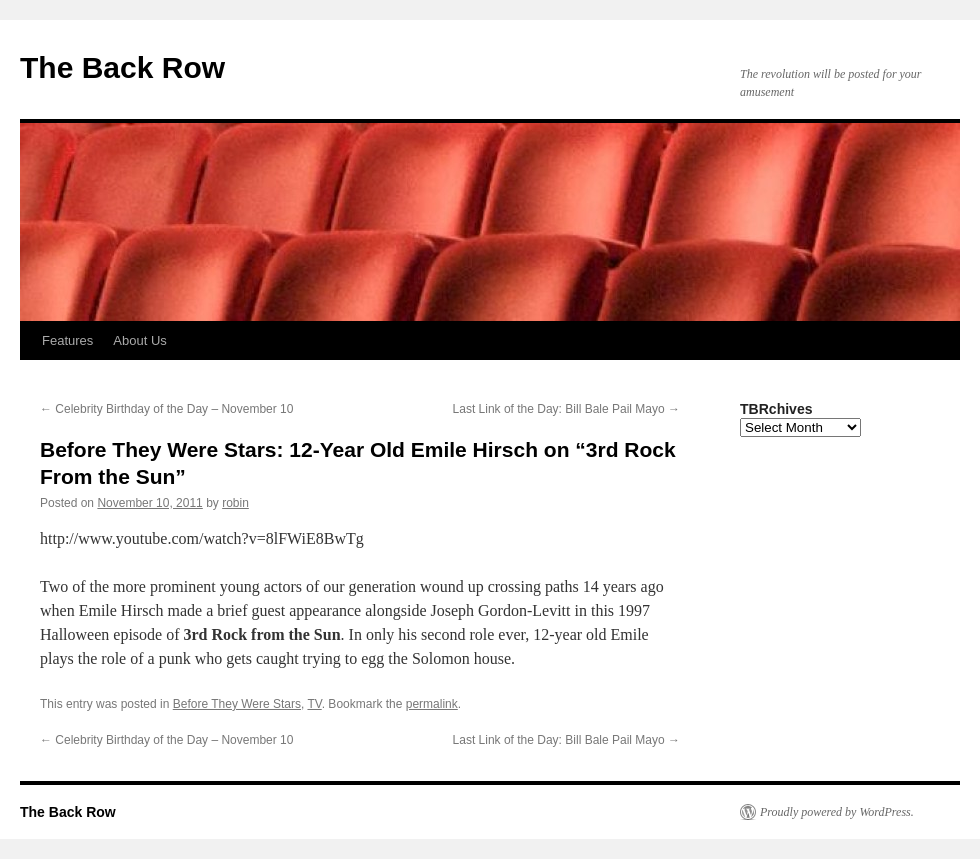 This screenshot has height=859, width=980. I want to click on Celebrity Birthday of the Day – November 10, so click(166, 409).